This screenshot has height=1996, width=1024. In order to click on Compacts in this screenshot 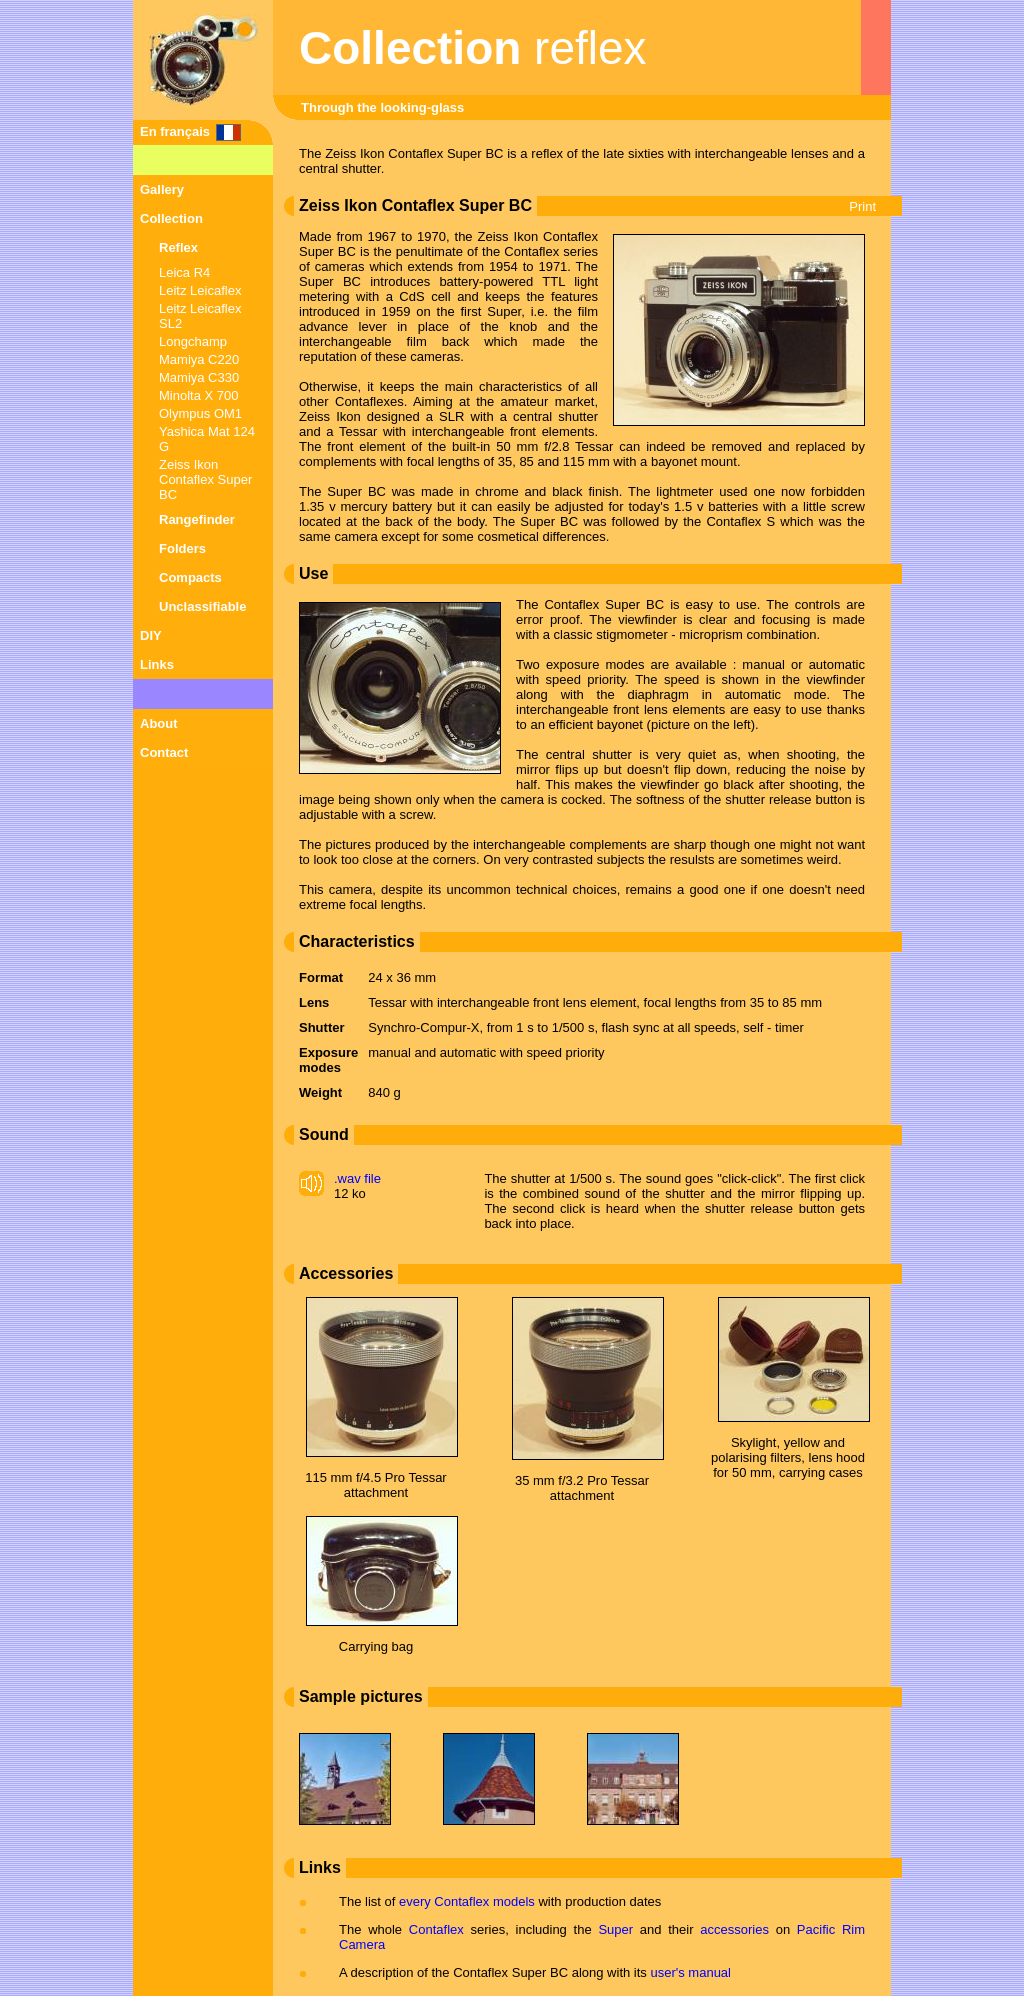, I will do `click(190, 577)`.